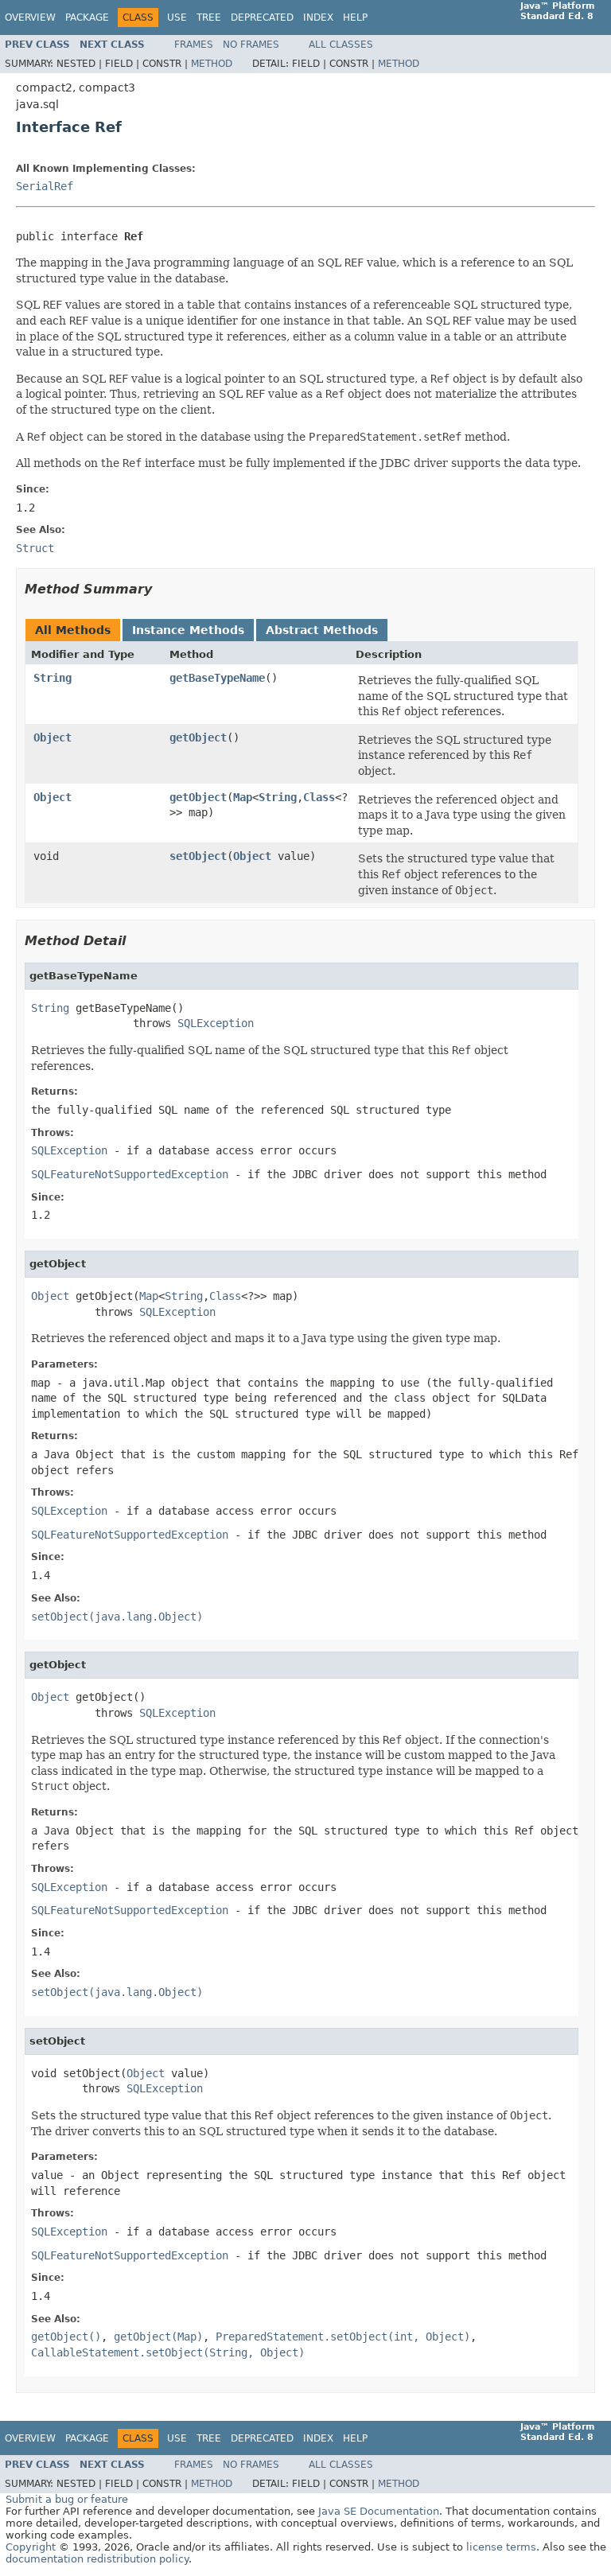 This screenshot has height=2576, width=611. What do you see at coordinates (211, 63) in the screenshot?
I see `Method` at bounding box center [211, 63].